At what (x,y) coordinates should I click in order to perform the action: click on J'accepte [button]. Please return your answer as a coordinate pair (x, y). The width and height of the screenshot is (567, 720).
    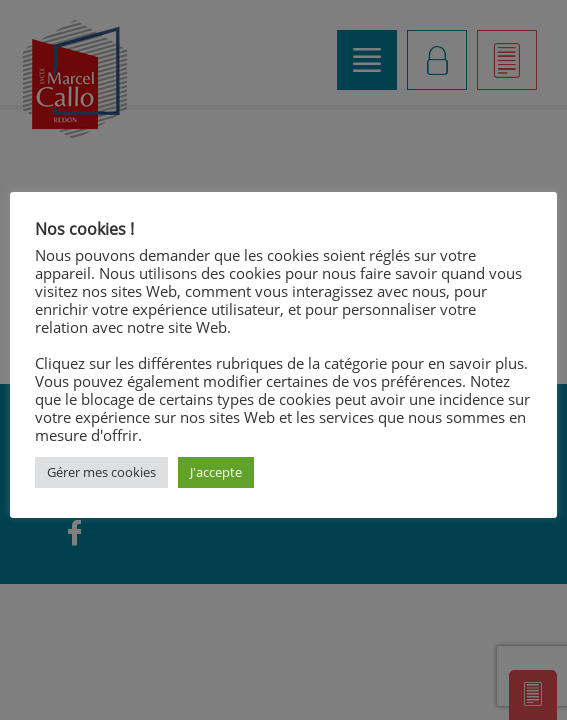
    Looking at the image, I should click on (216, 472).